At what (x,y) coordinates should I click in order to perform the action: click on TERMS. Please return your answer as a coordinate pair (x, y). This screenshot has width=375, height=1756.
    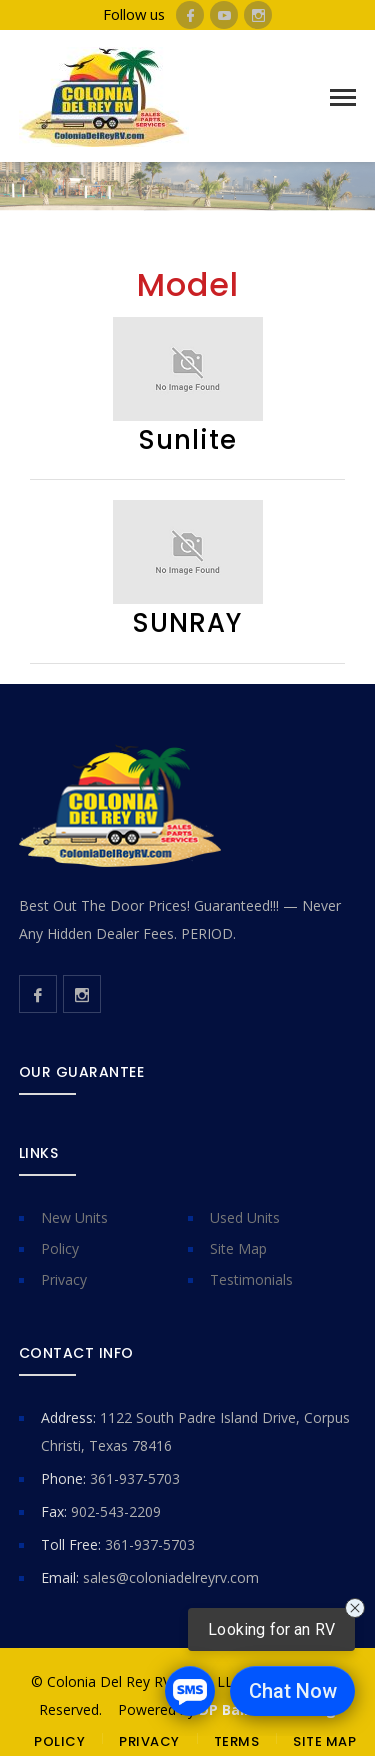
    Looking at the image, I should click on (237, 1741).